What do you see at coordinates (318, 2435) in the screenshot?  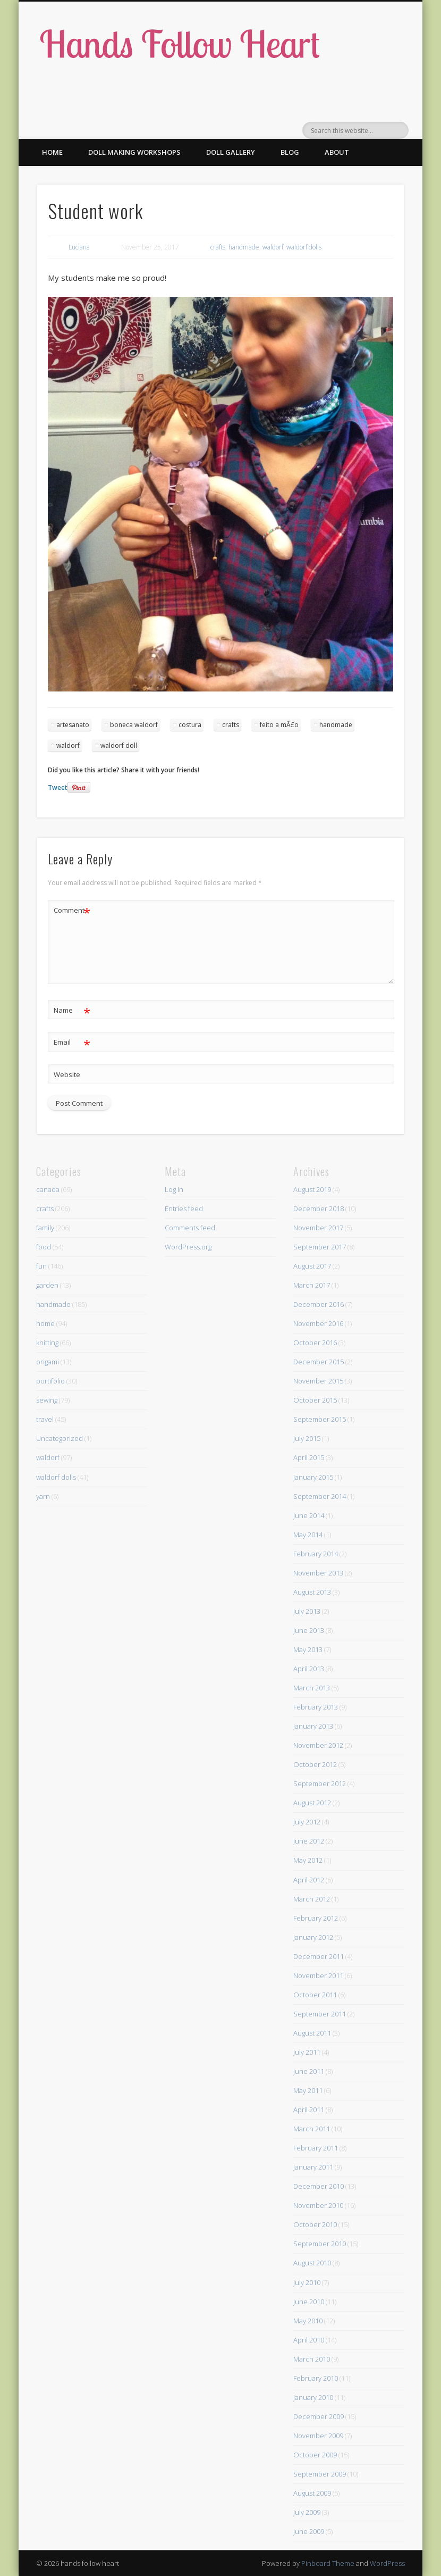 I see `November 2009` at bounding box center [318, 2435].